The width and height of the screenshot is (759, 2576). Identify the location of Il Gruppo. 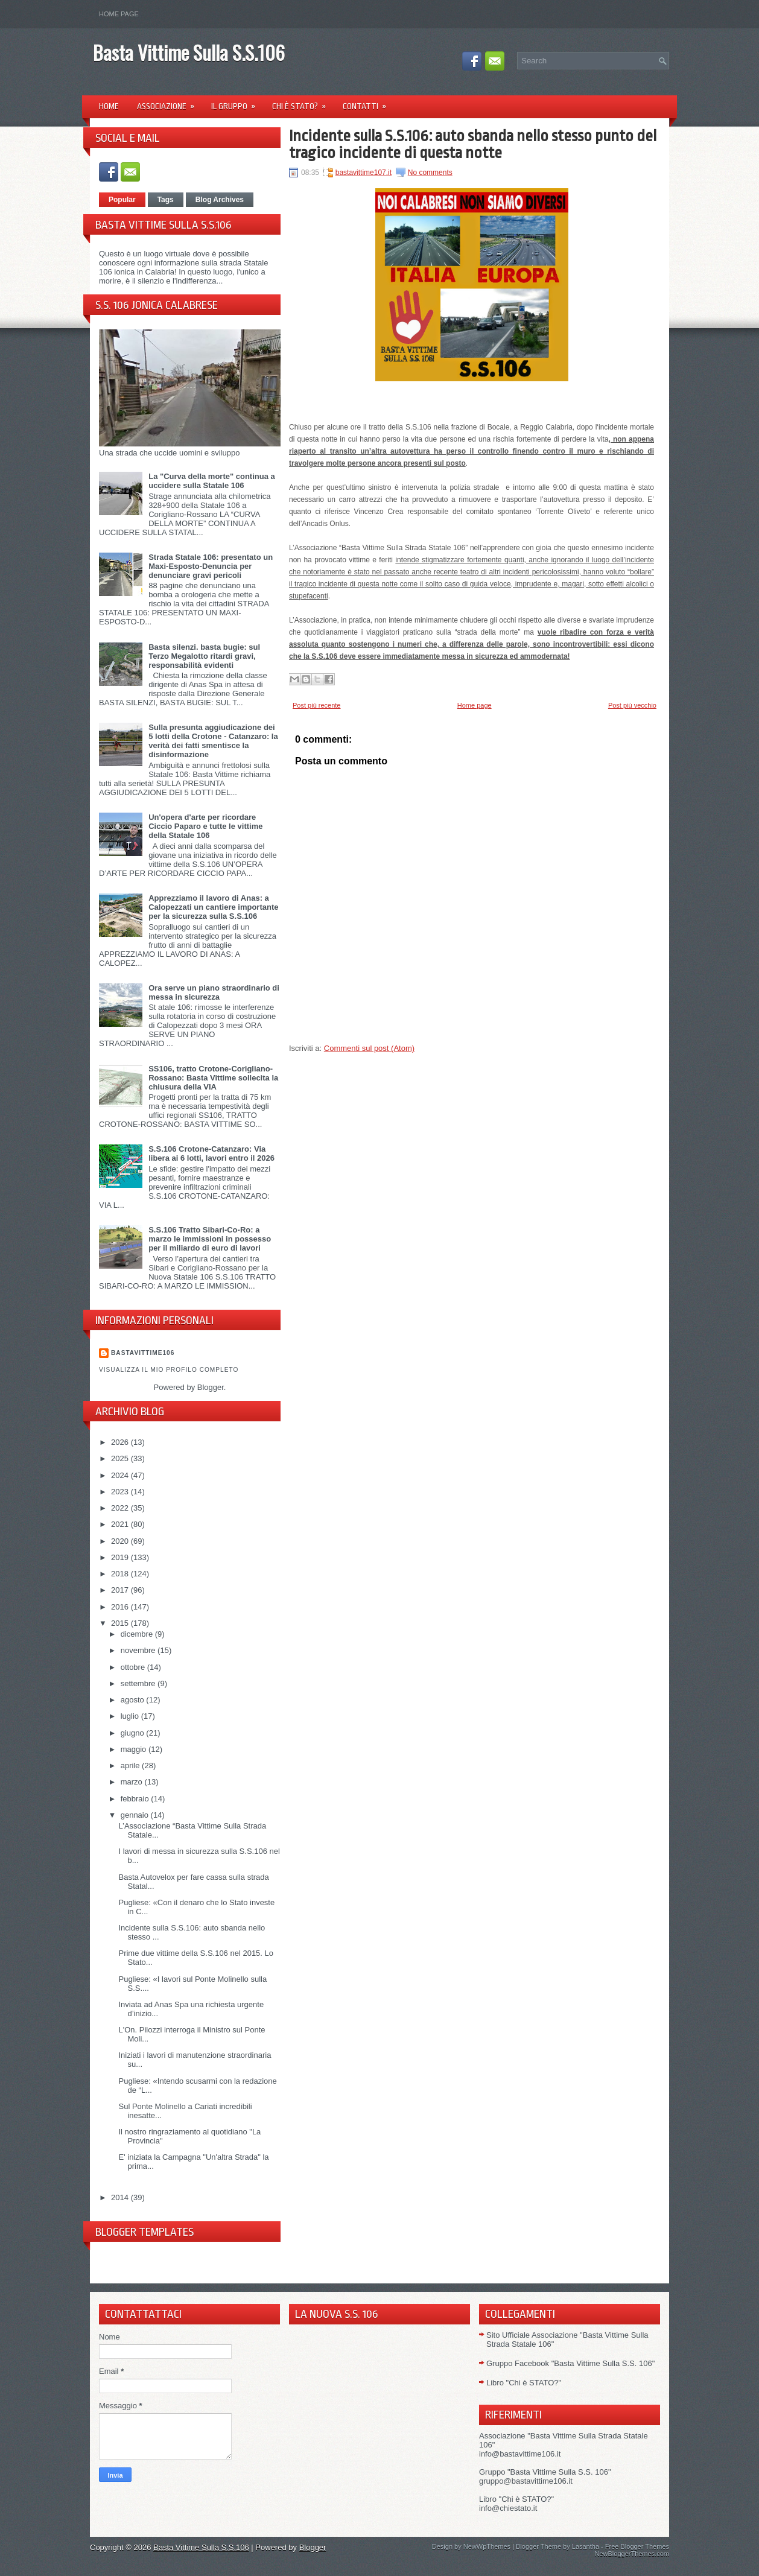
(237, 102).